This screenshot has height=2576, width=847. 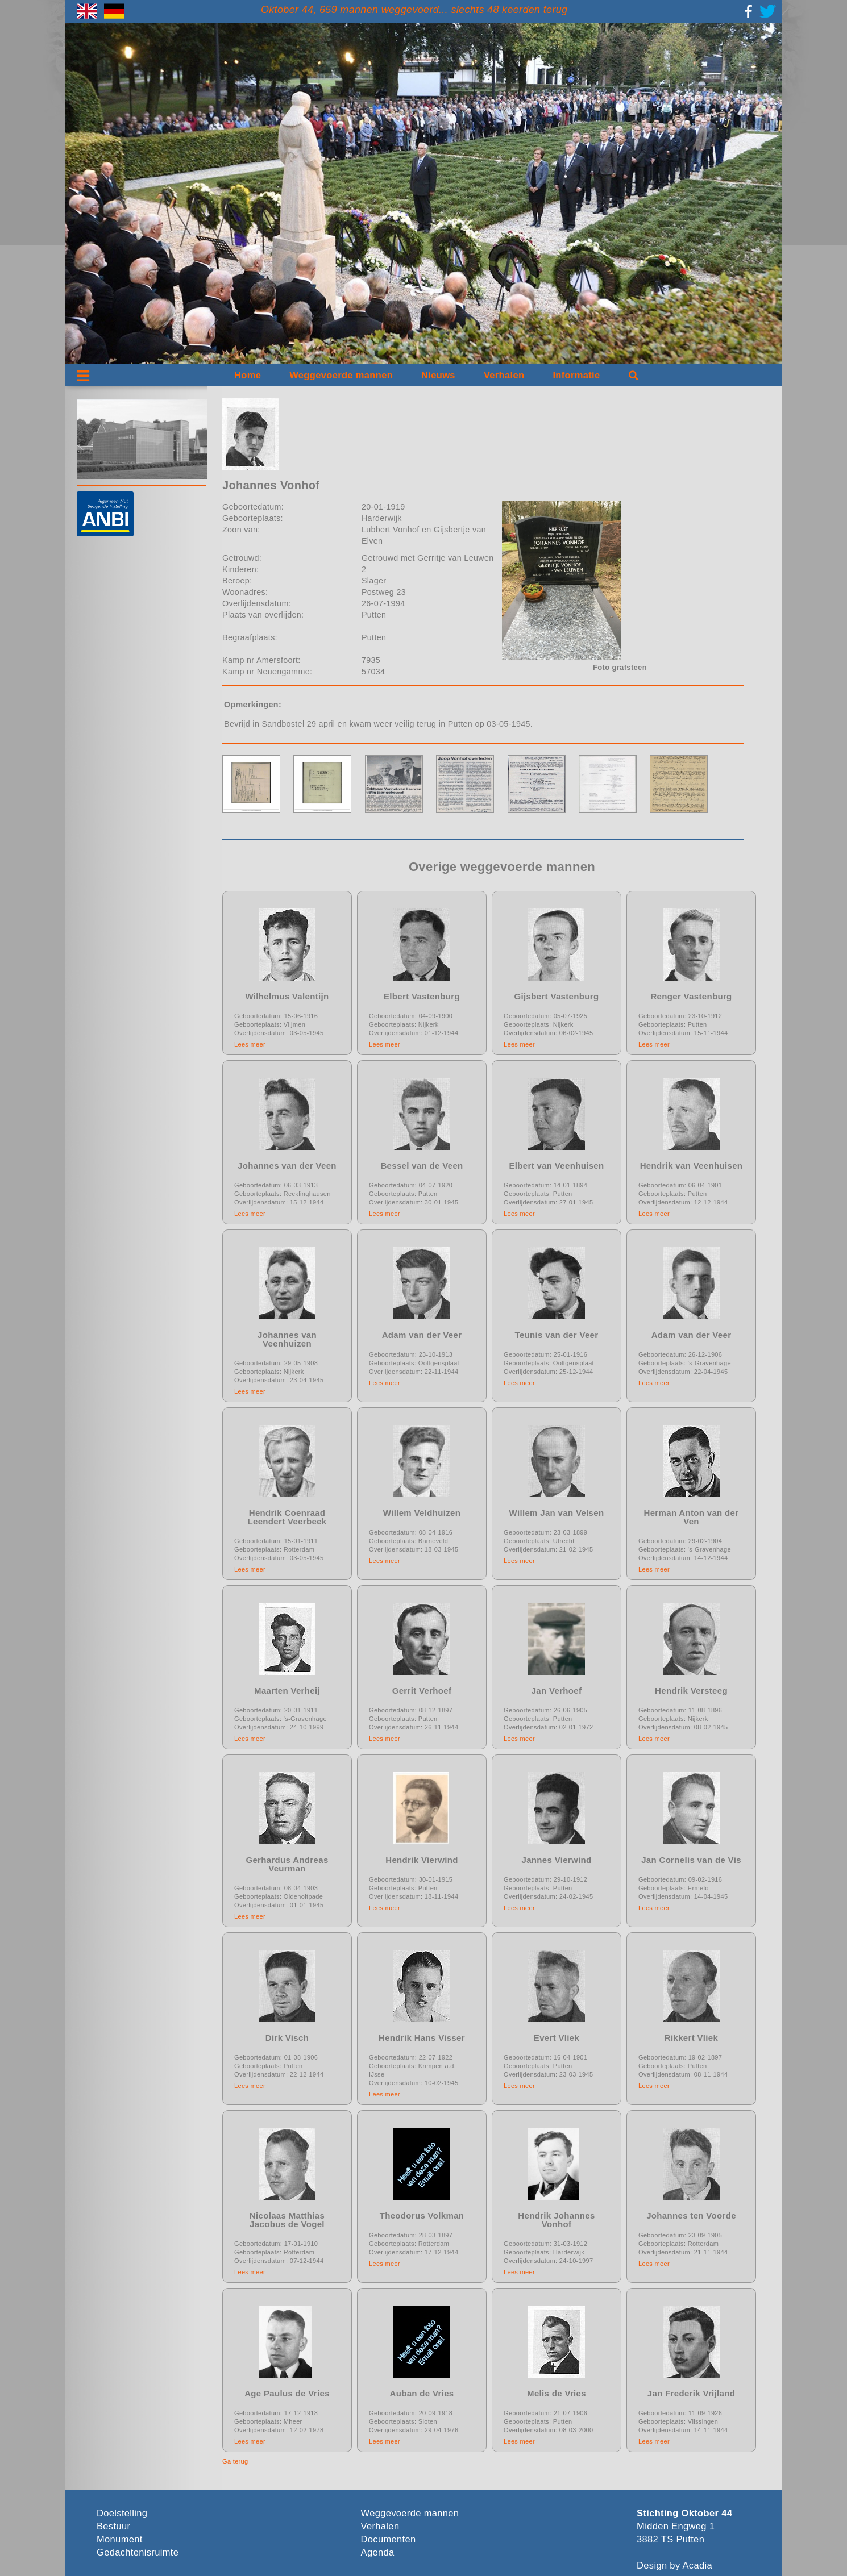 What do you see at coordinates (122, 2513) in the screenshot?
I see `Doelstelling` at bounding box center [122, 2513].